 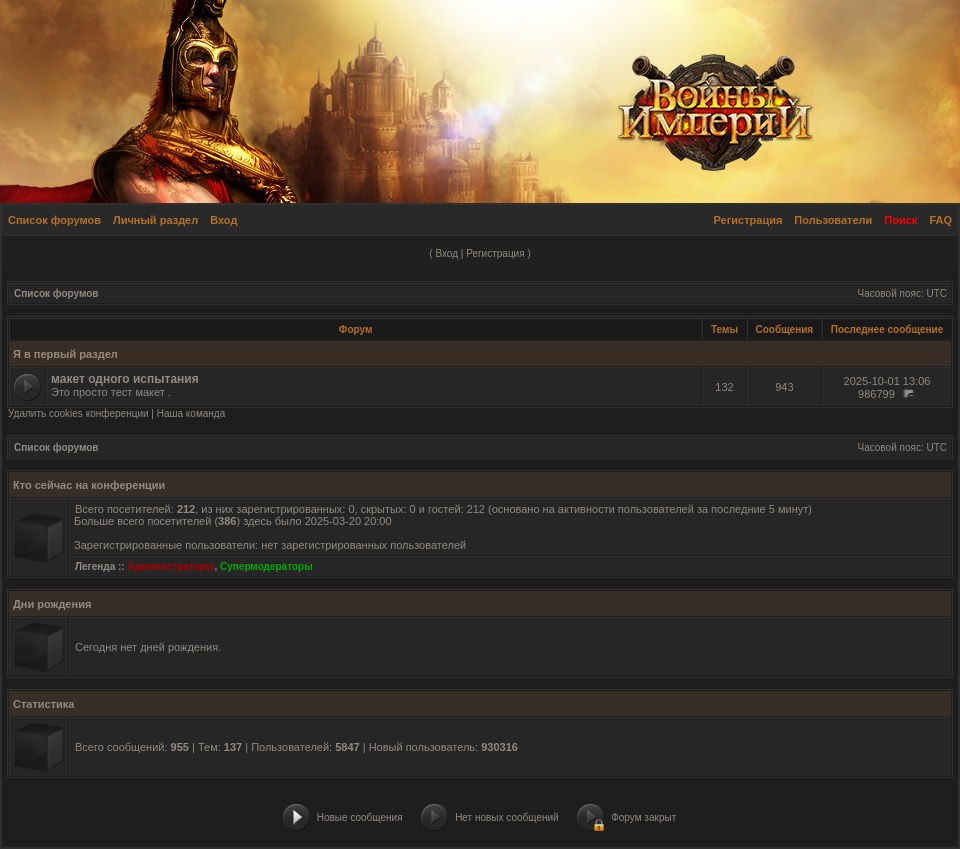 I want to click on Личный раздел, so click(x=155, y=220).